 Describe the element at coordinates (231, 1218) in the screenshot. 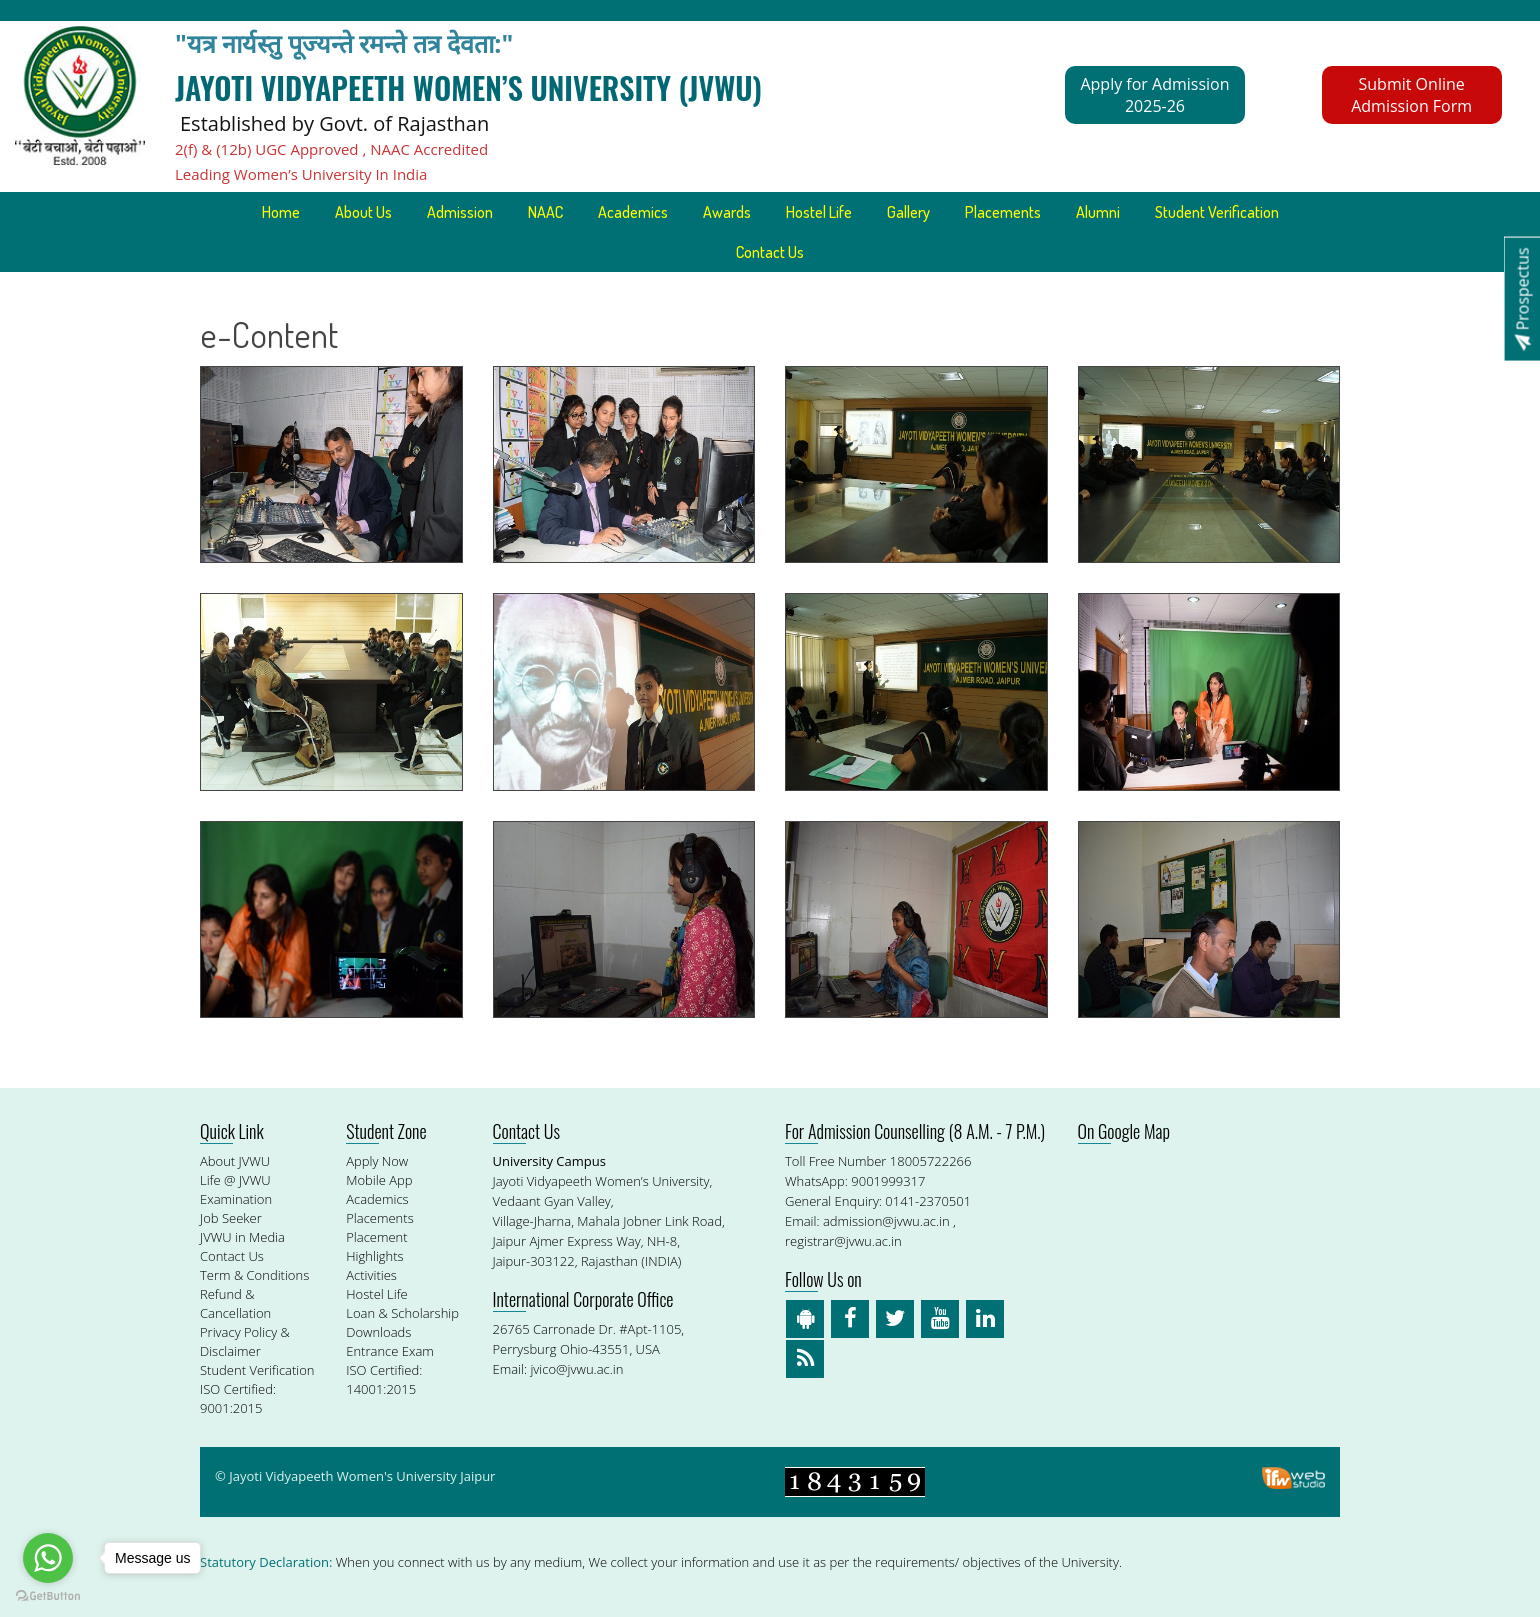

I see `Job Seeker` at that location.